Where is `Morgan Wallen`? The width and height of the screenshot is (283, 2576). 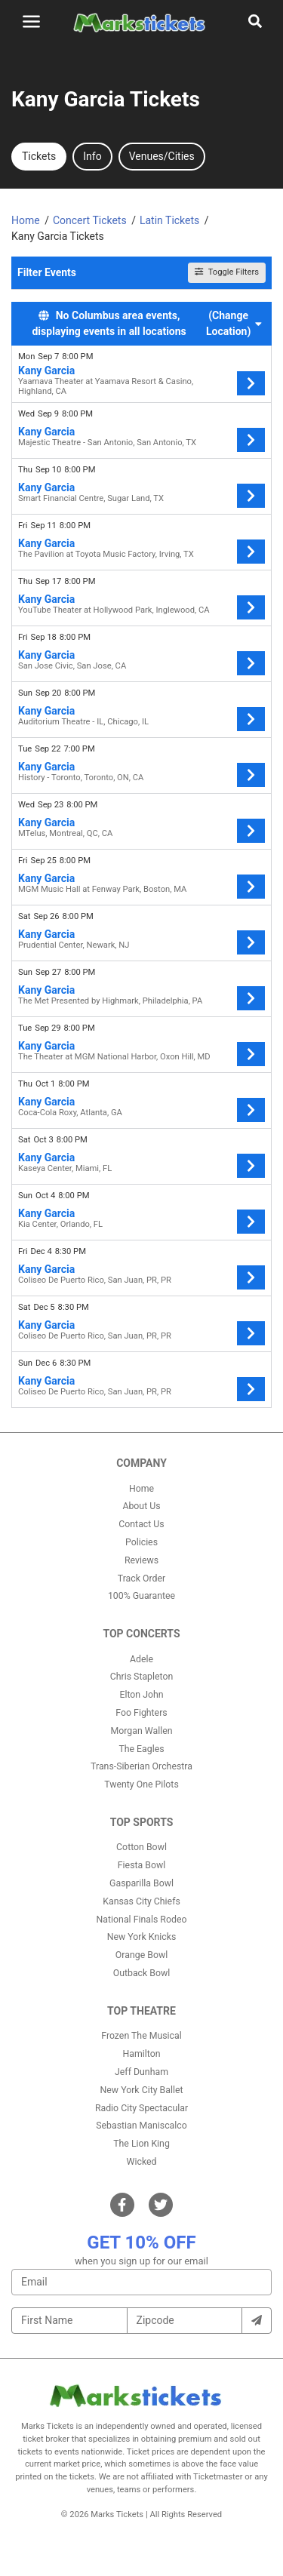 Morgan Wallen is located at coordinates (141, 1731).